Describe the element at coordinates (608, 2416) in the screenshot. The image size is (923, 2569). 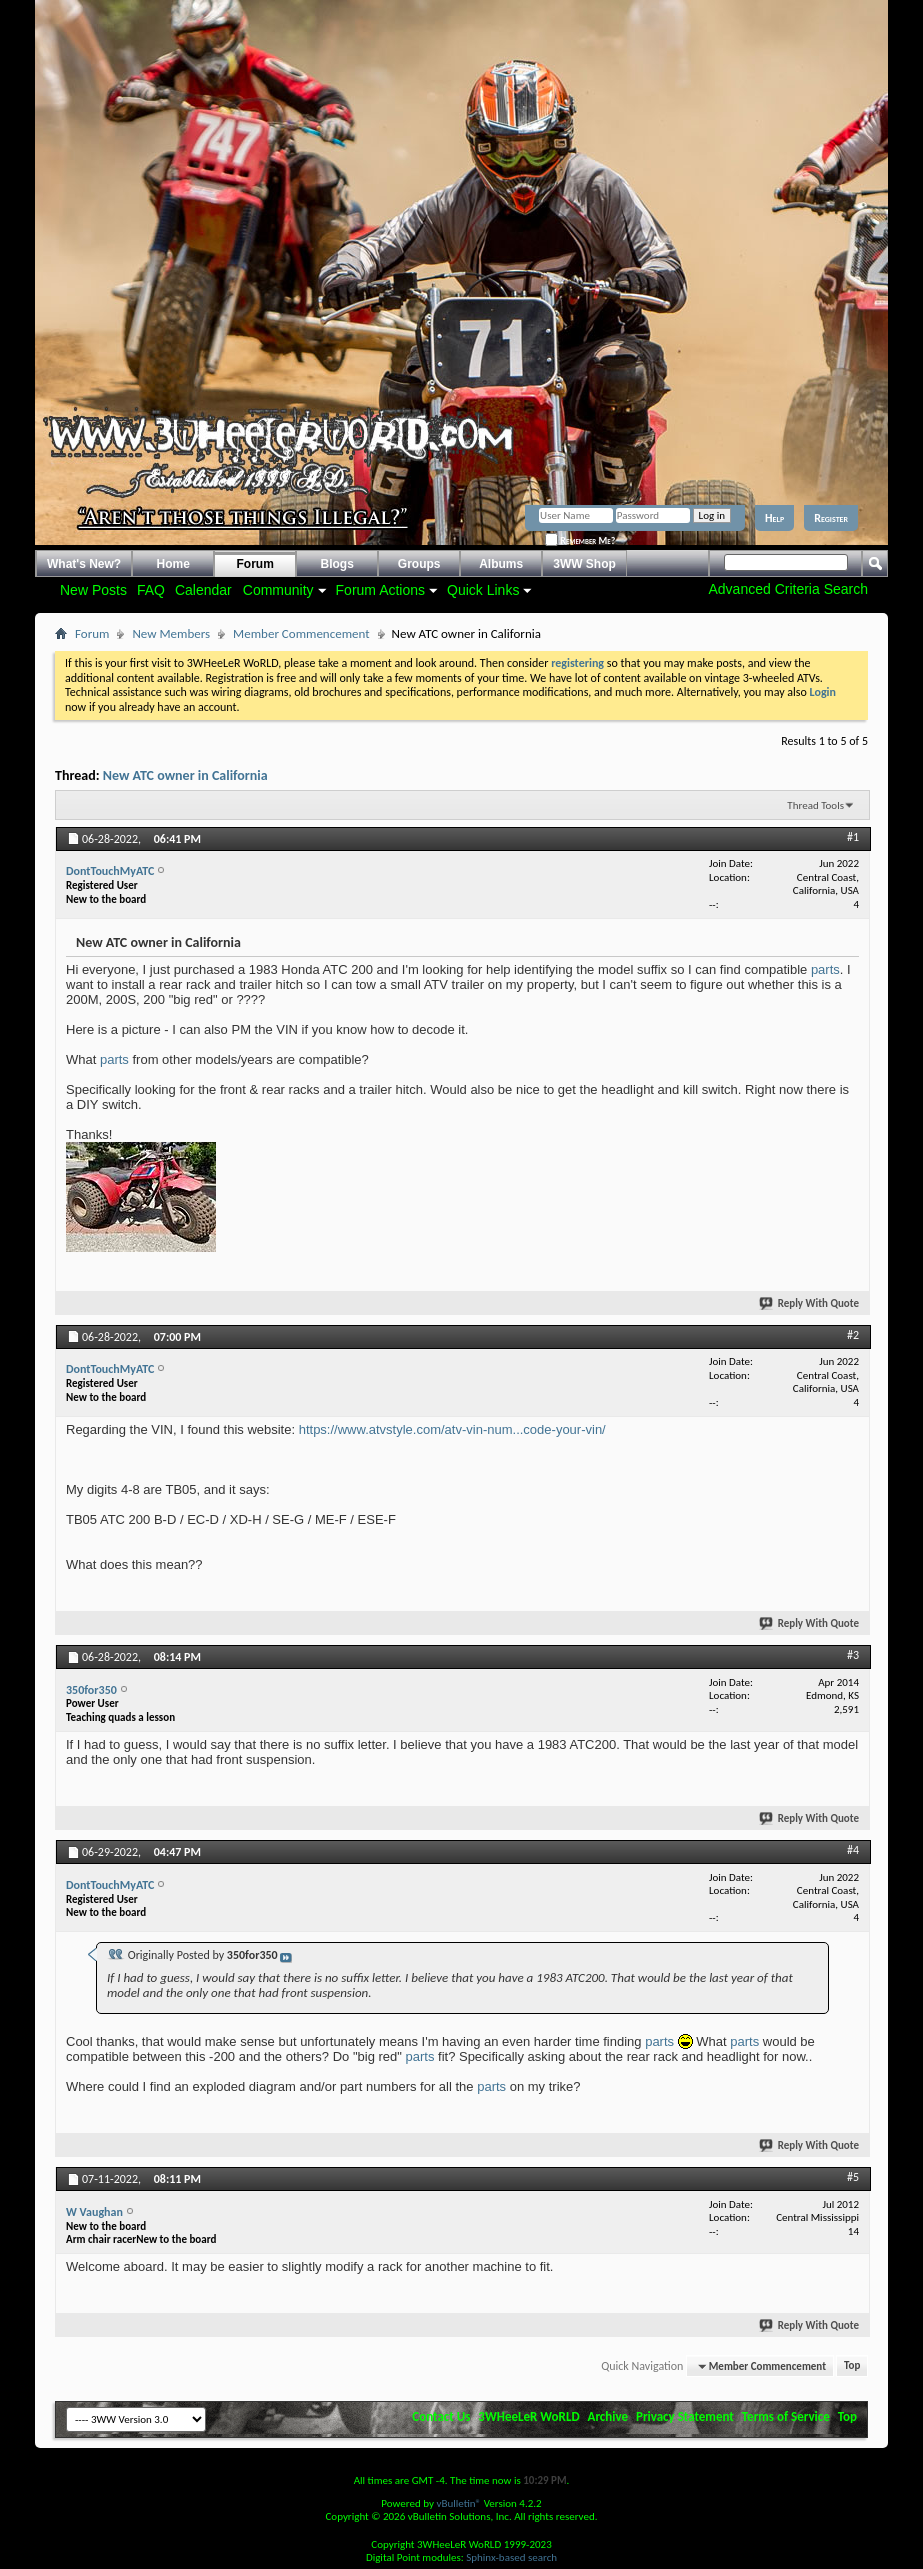
I see `Archive` at that location.